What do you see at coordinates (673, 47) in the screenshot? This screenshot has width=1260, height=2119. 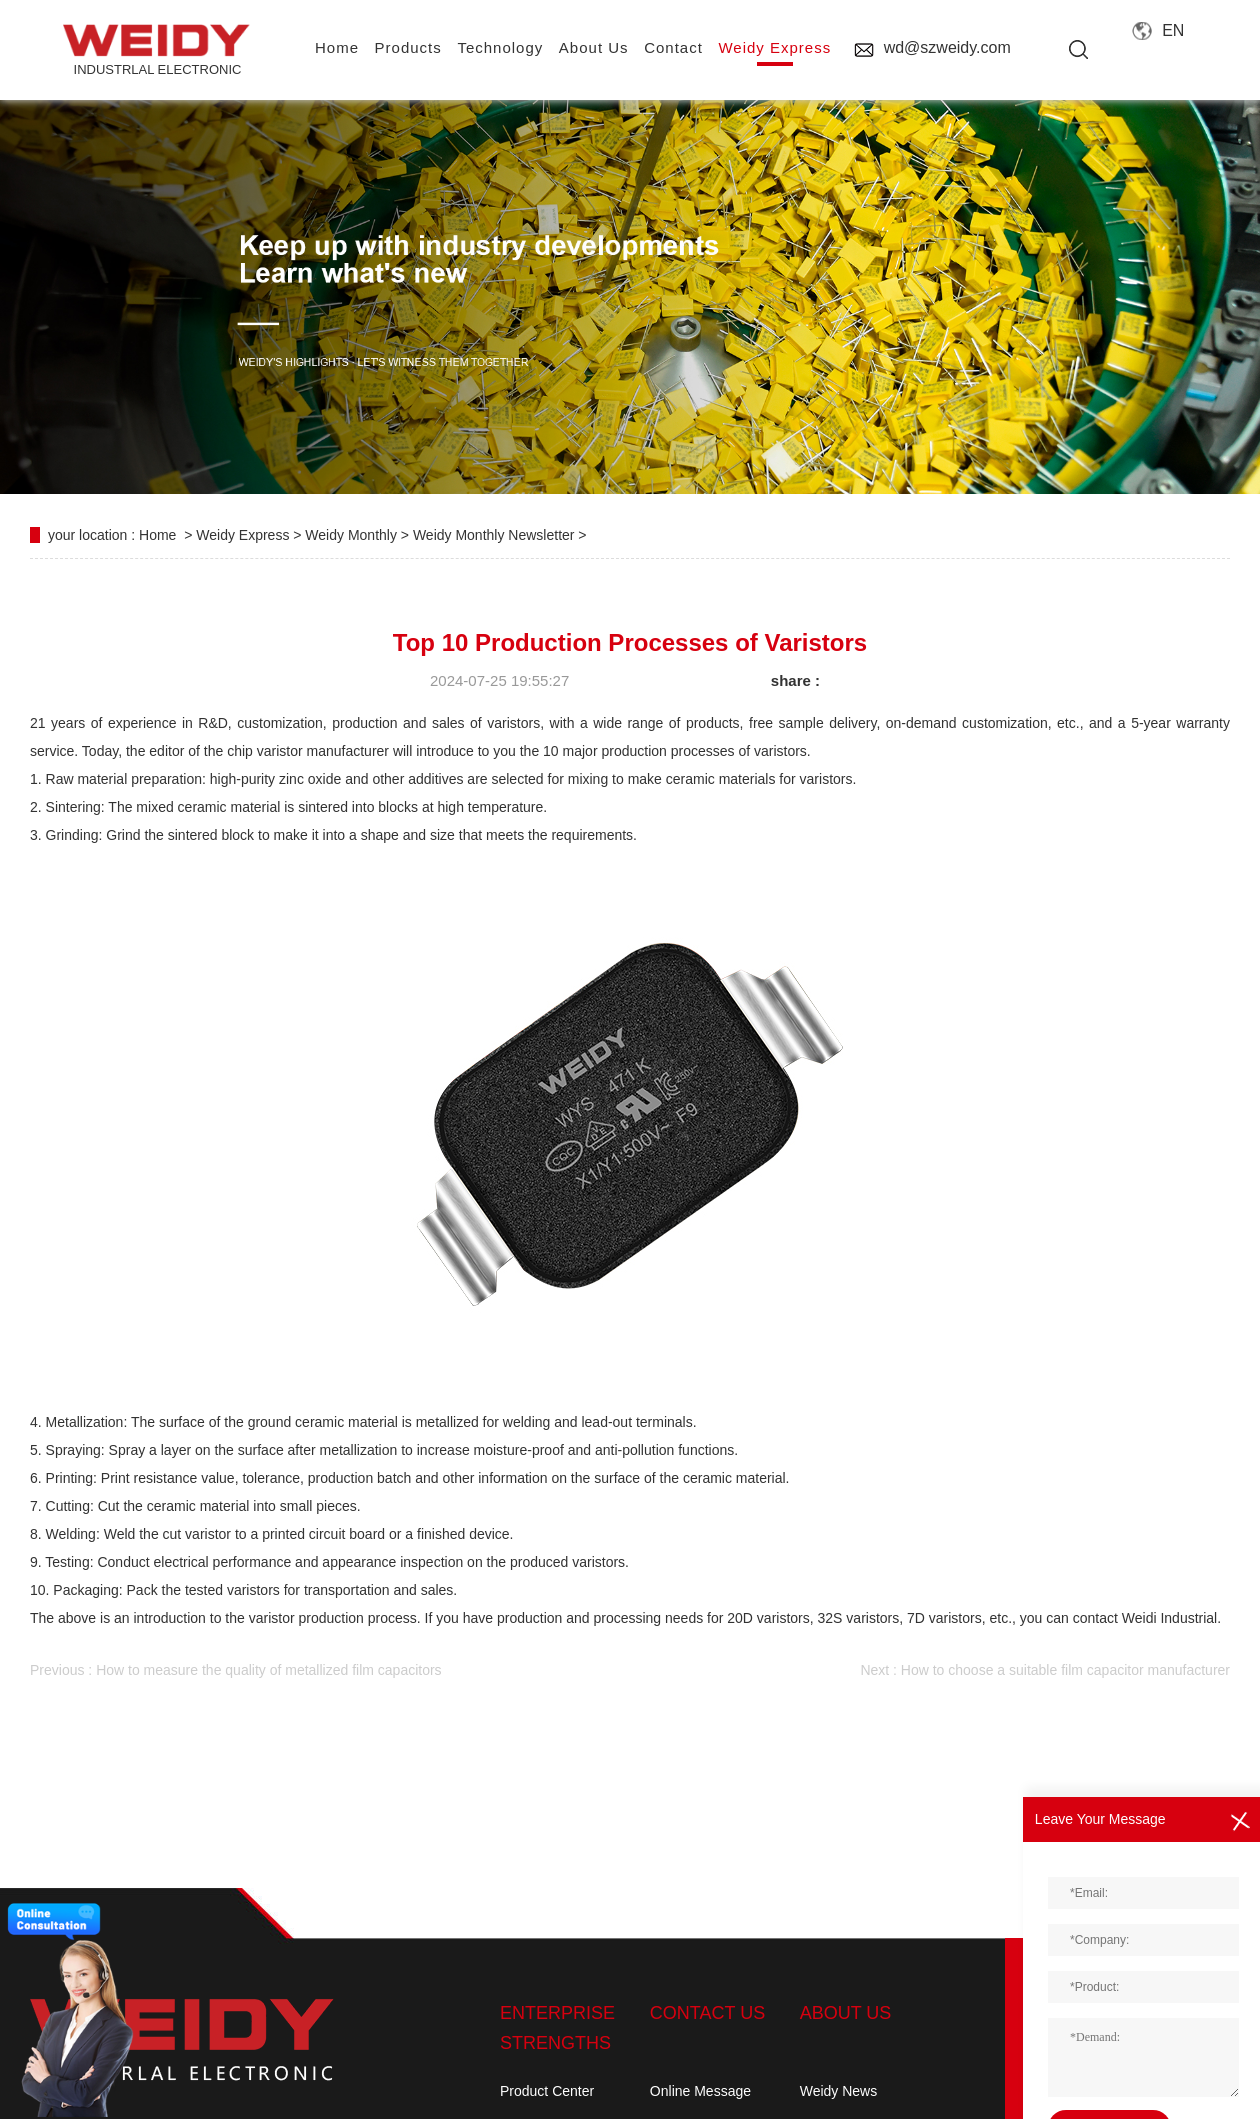 I see `contact` at bounding box center [673, 47].